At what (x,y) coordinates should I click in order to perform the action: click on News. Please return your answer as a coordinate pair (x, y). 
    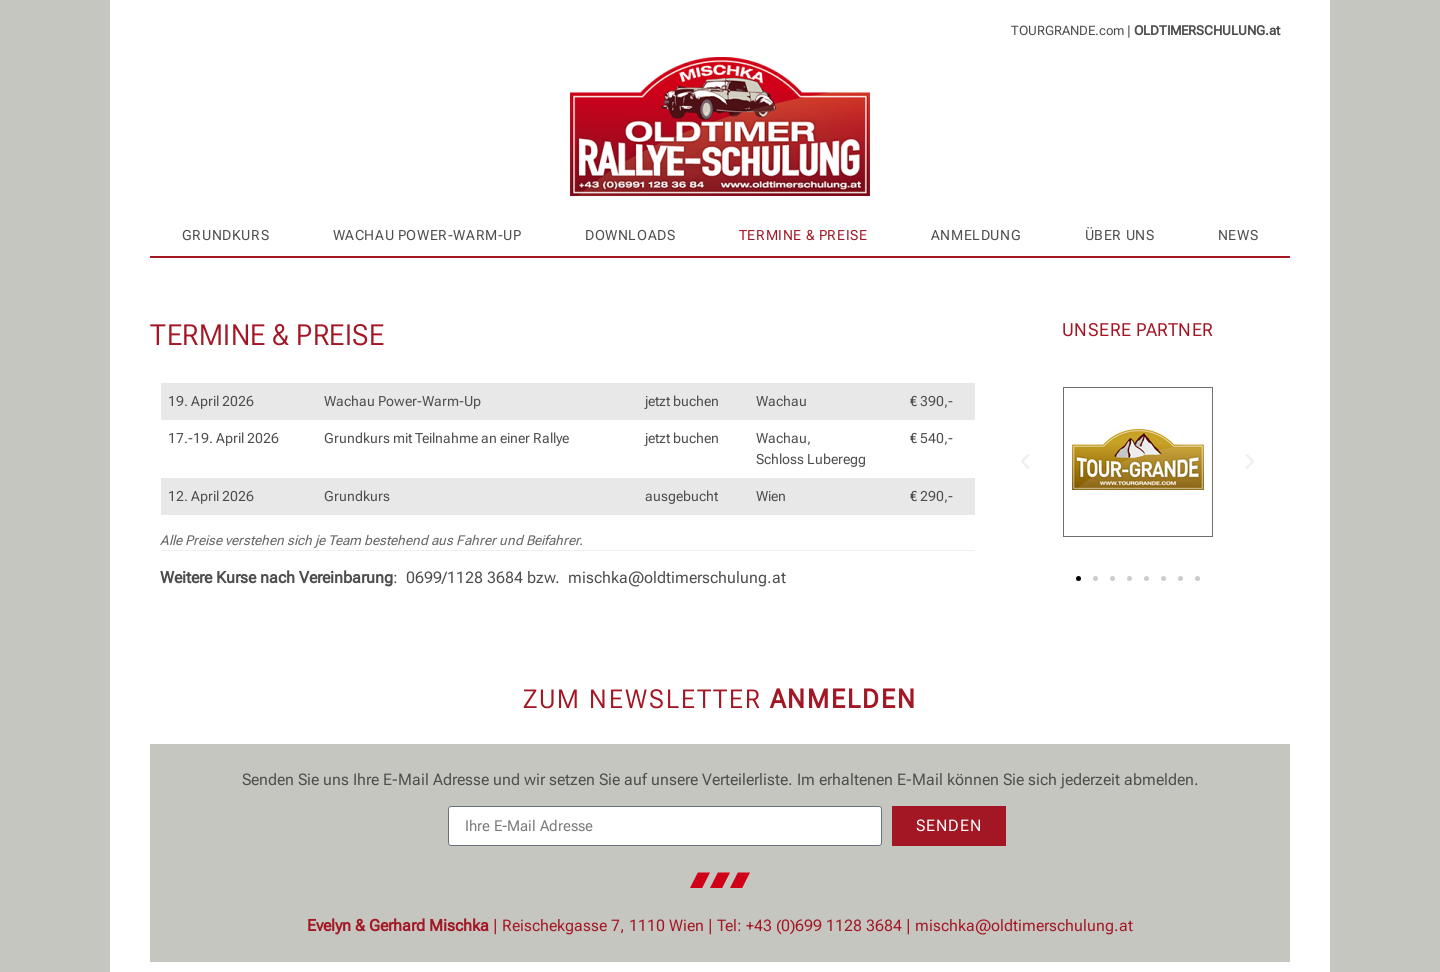
    Looking at the image, I should click on (1238, 235).